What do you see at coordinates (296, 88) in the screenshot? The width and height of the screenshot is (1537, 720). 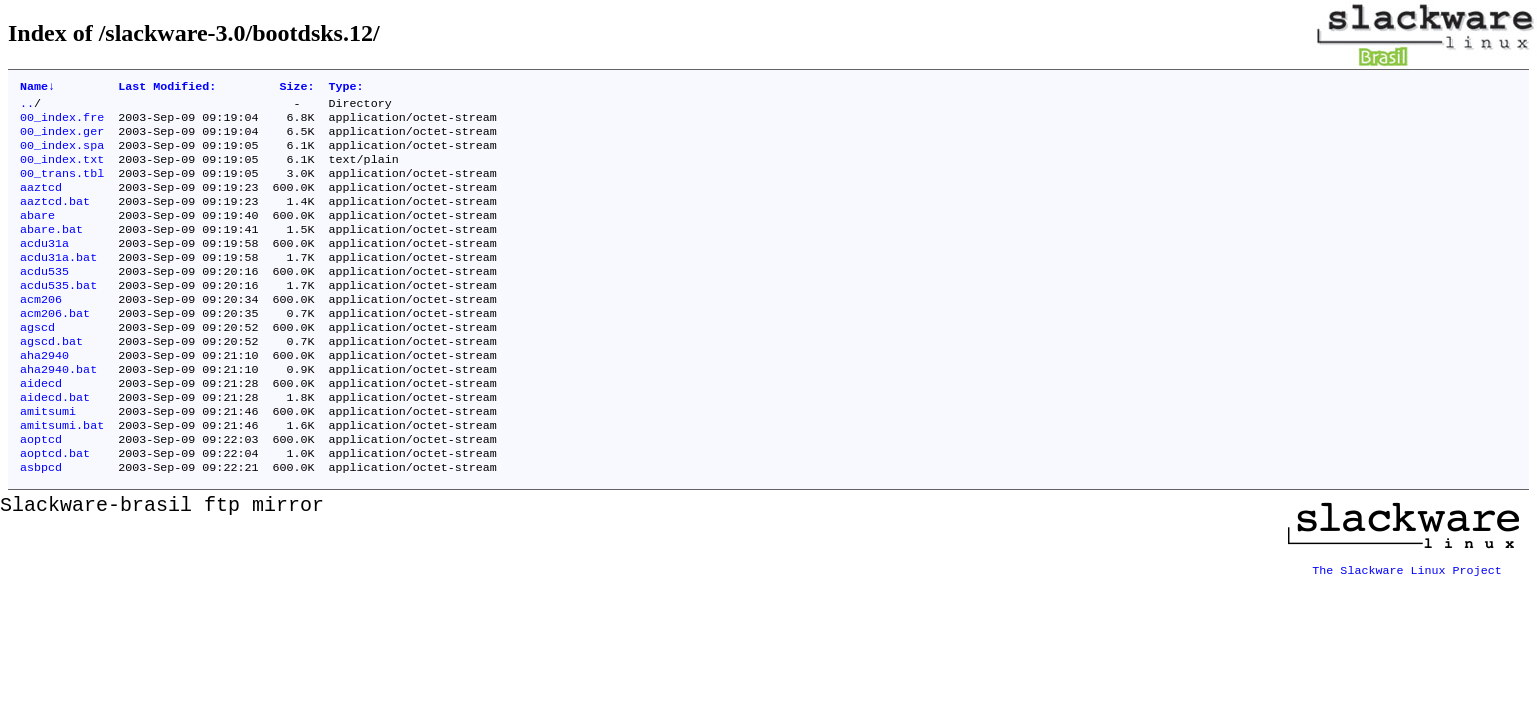 I see `Size` at bounding box center [296, 88].